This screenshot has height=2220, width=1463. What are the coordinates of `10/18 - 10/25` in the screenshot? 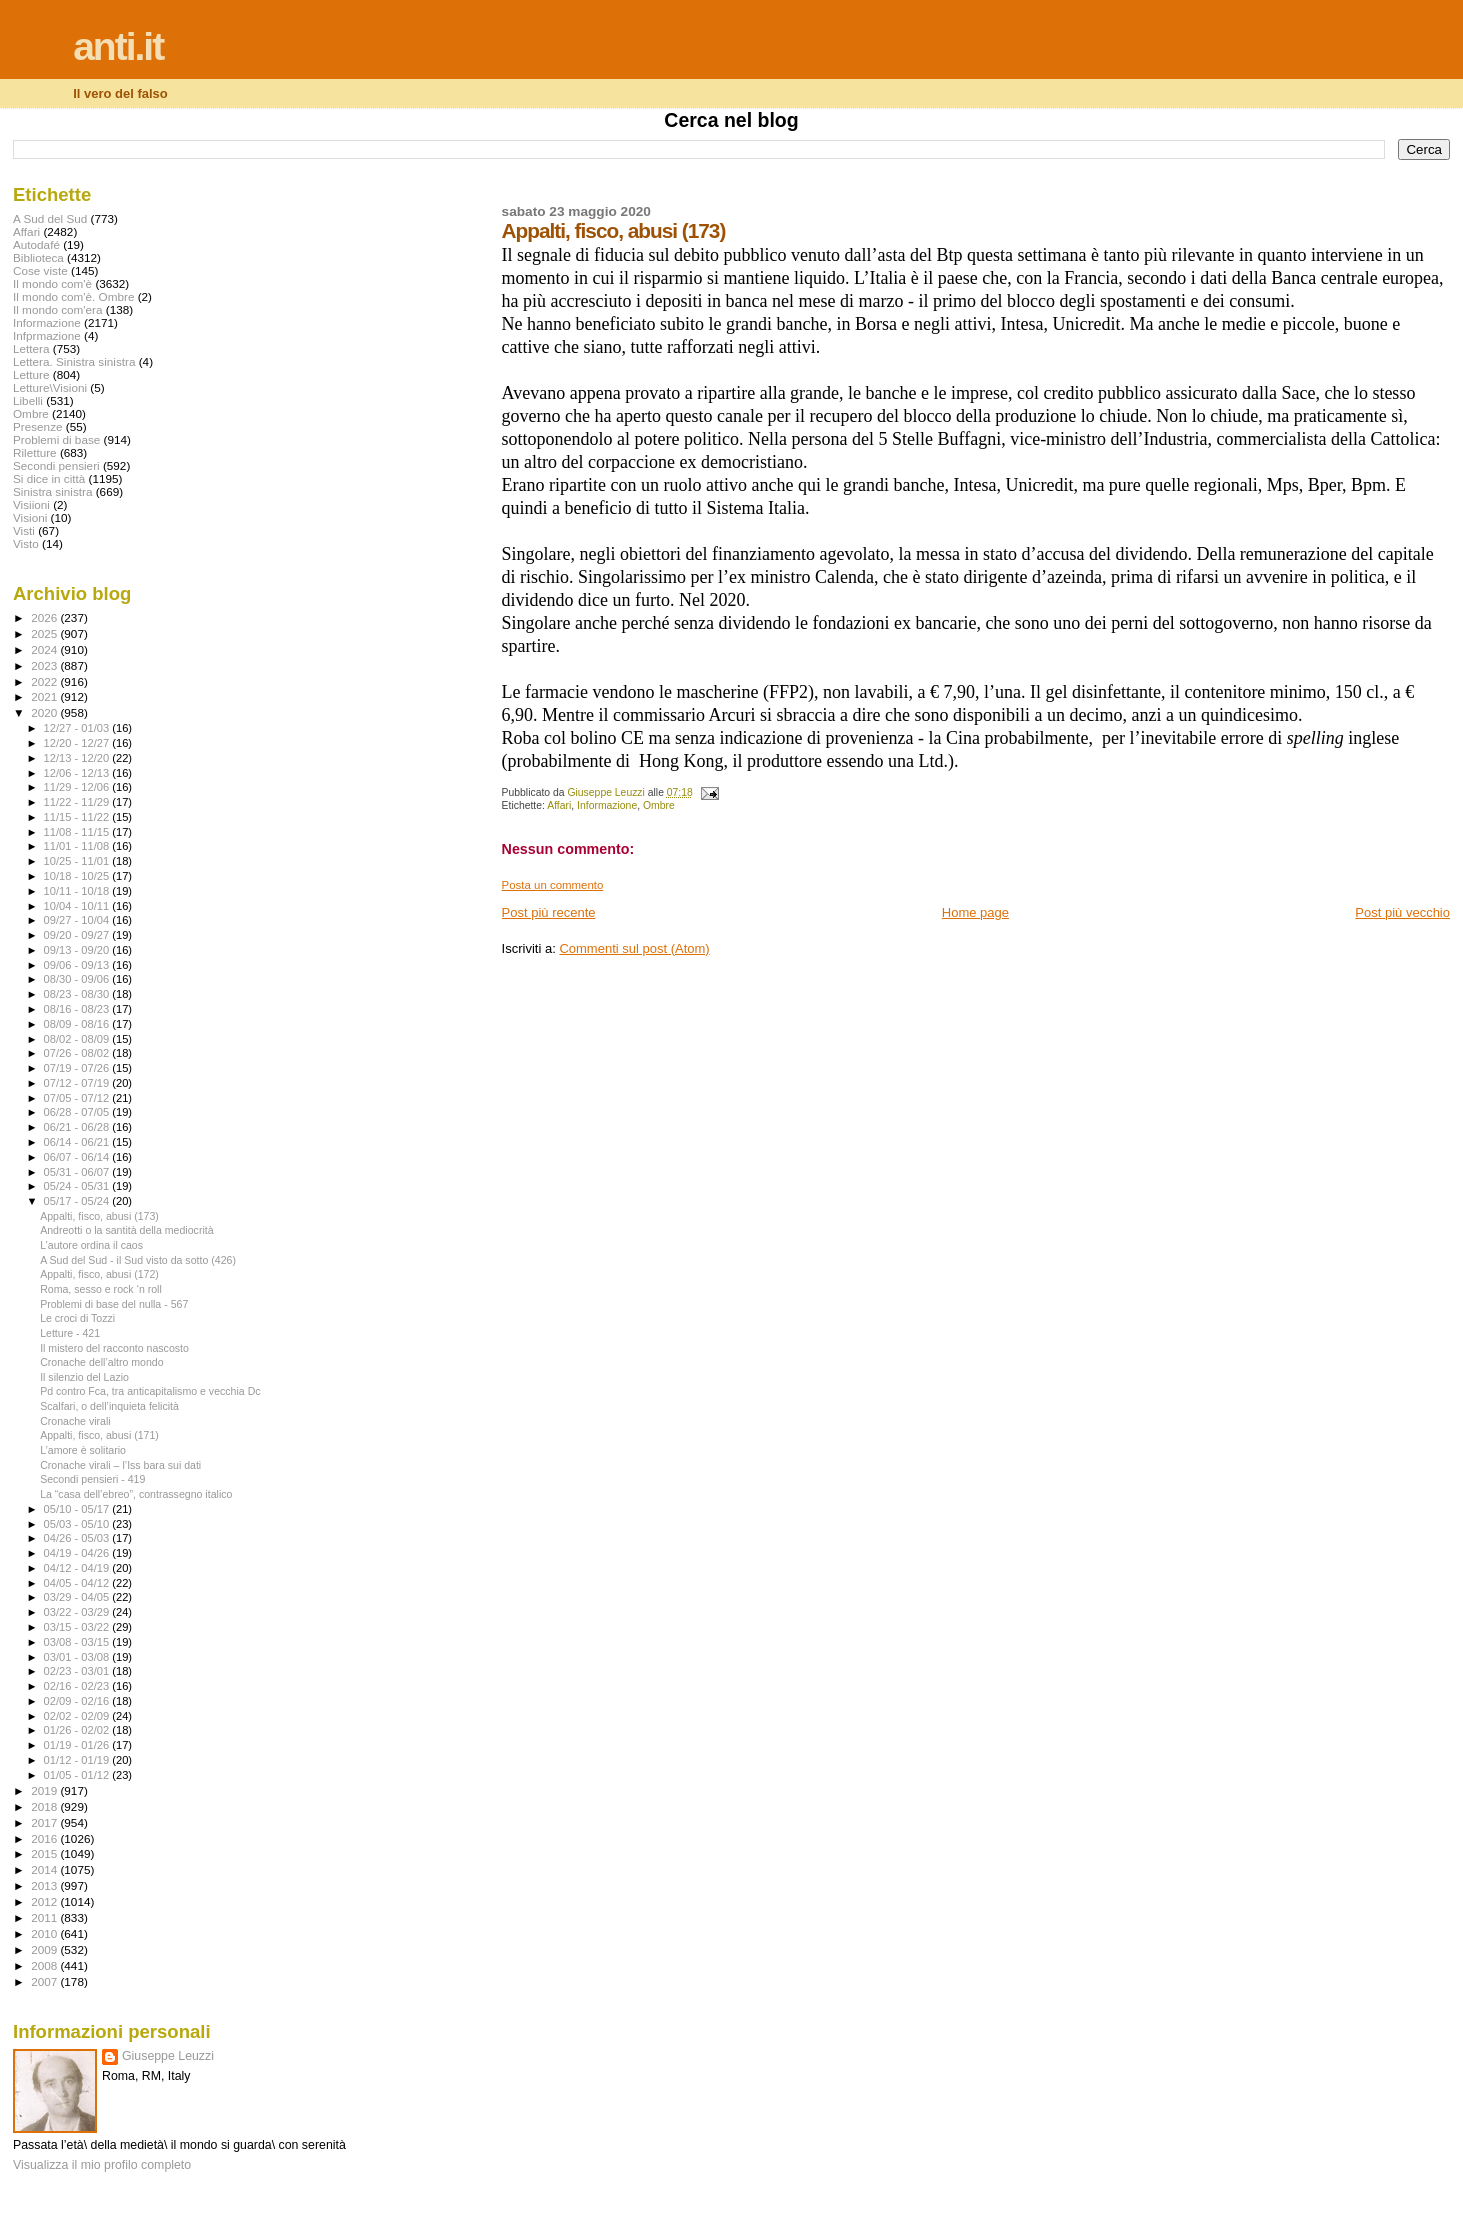 It's located at (78, 876).